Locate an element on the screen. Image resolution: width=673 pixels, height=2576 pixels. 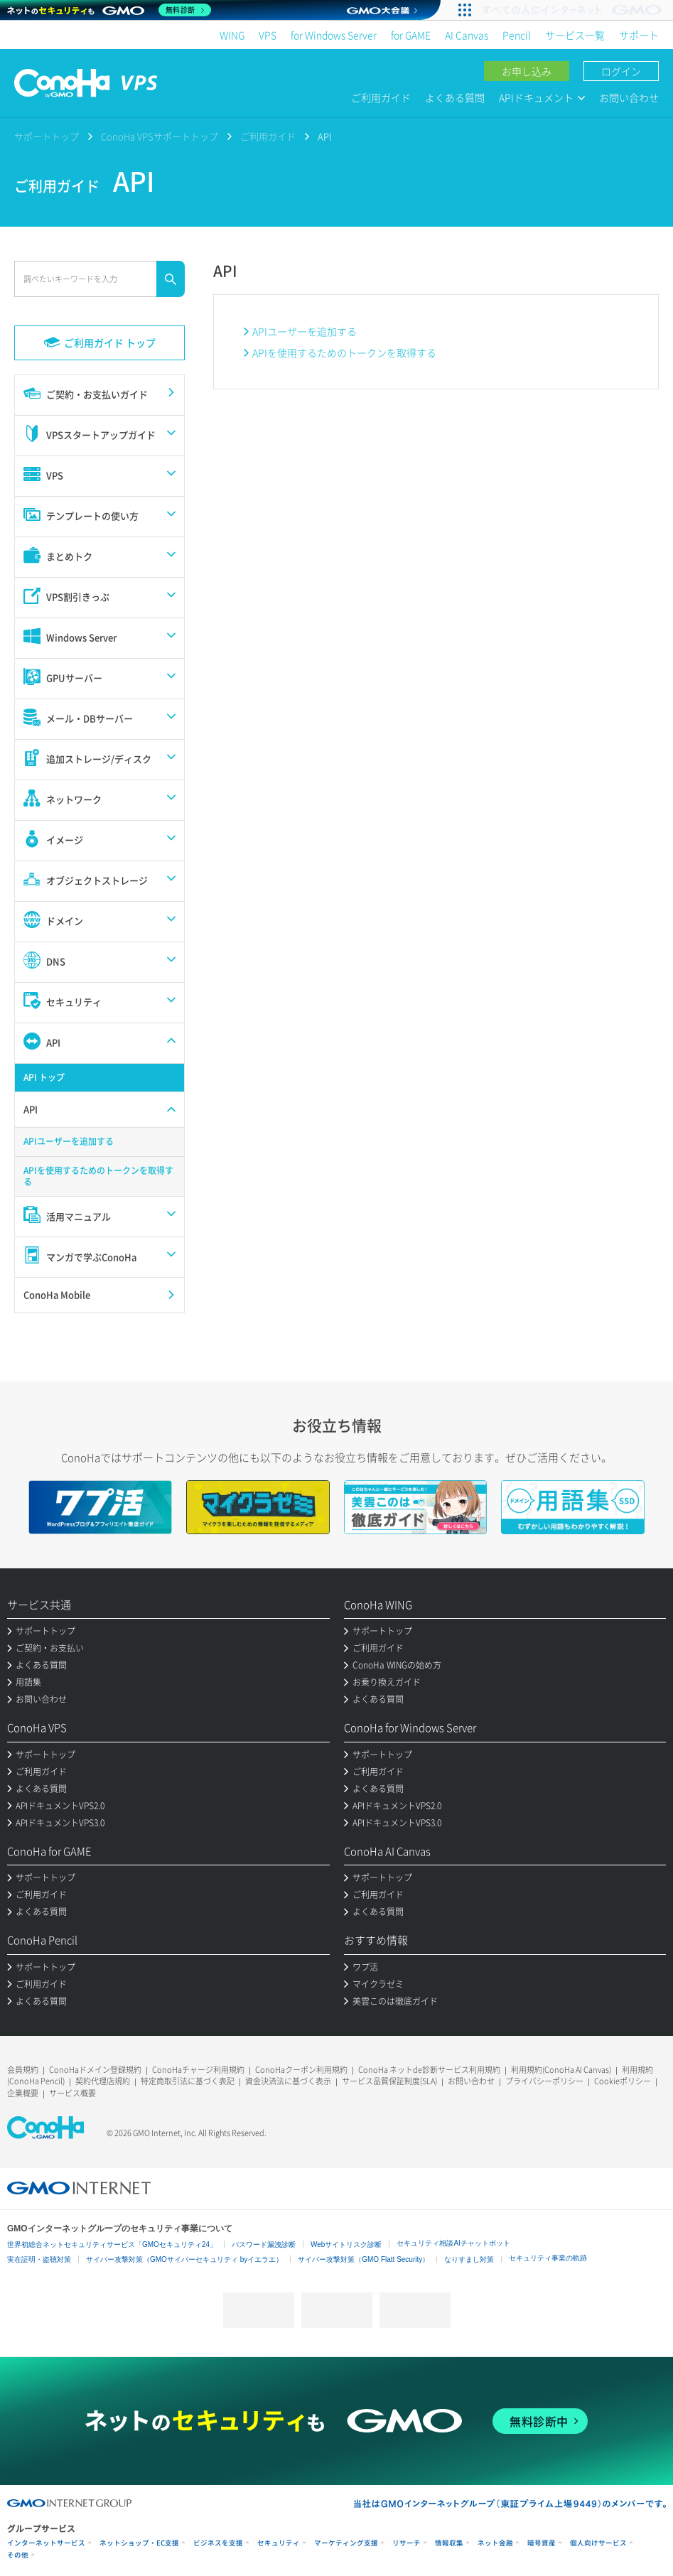
ネット金融 is located at coordinates (495, 2543).